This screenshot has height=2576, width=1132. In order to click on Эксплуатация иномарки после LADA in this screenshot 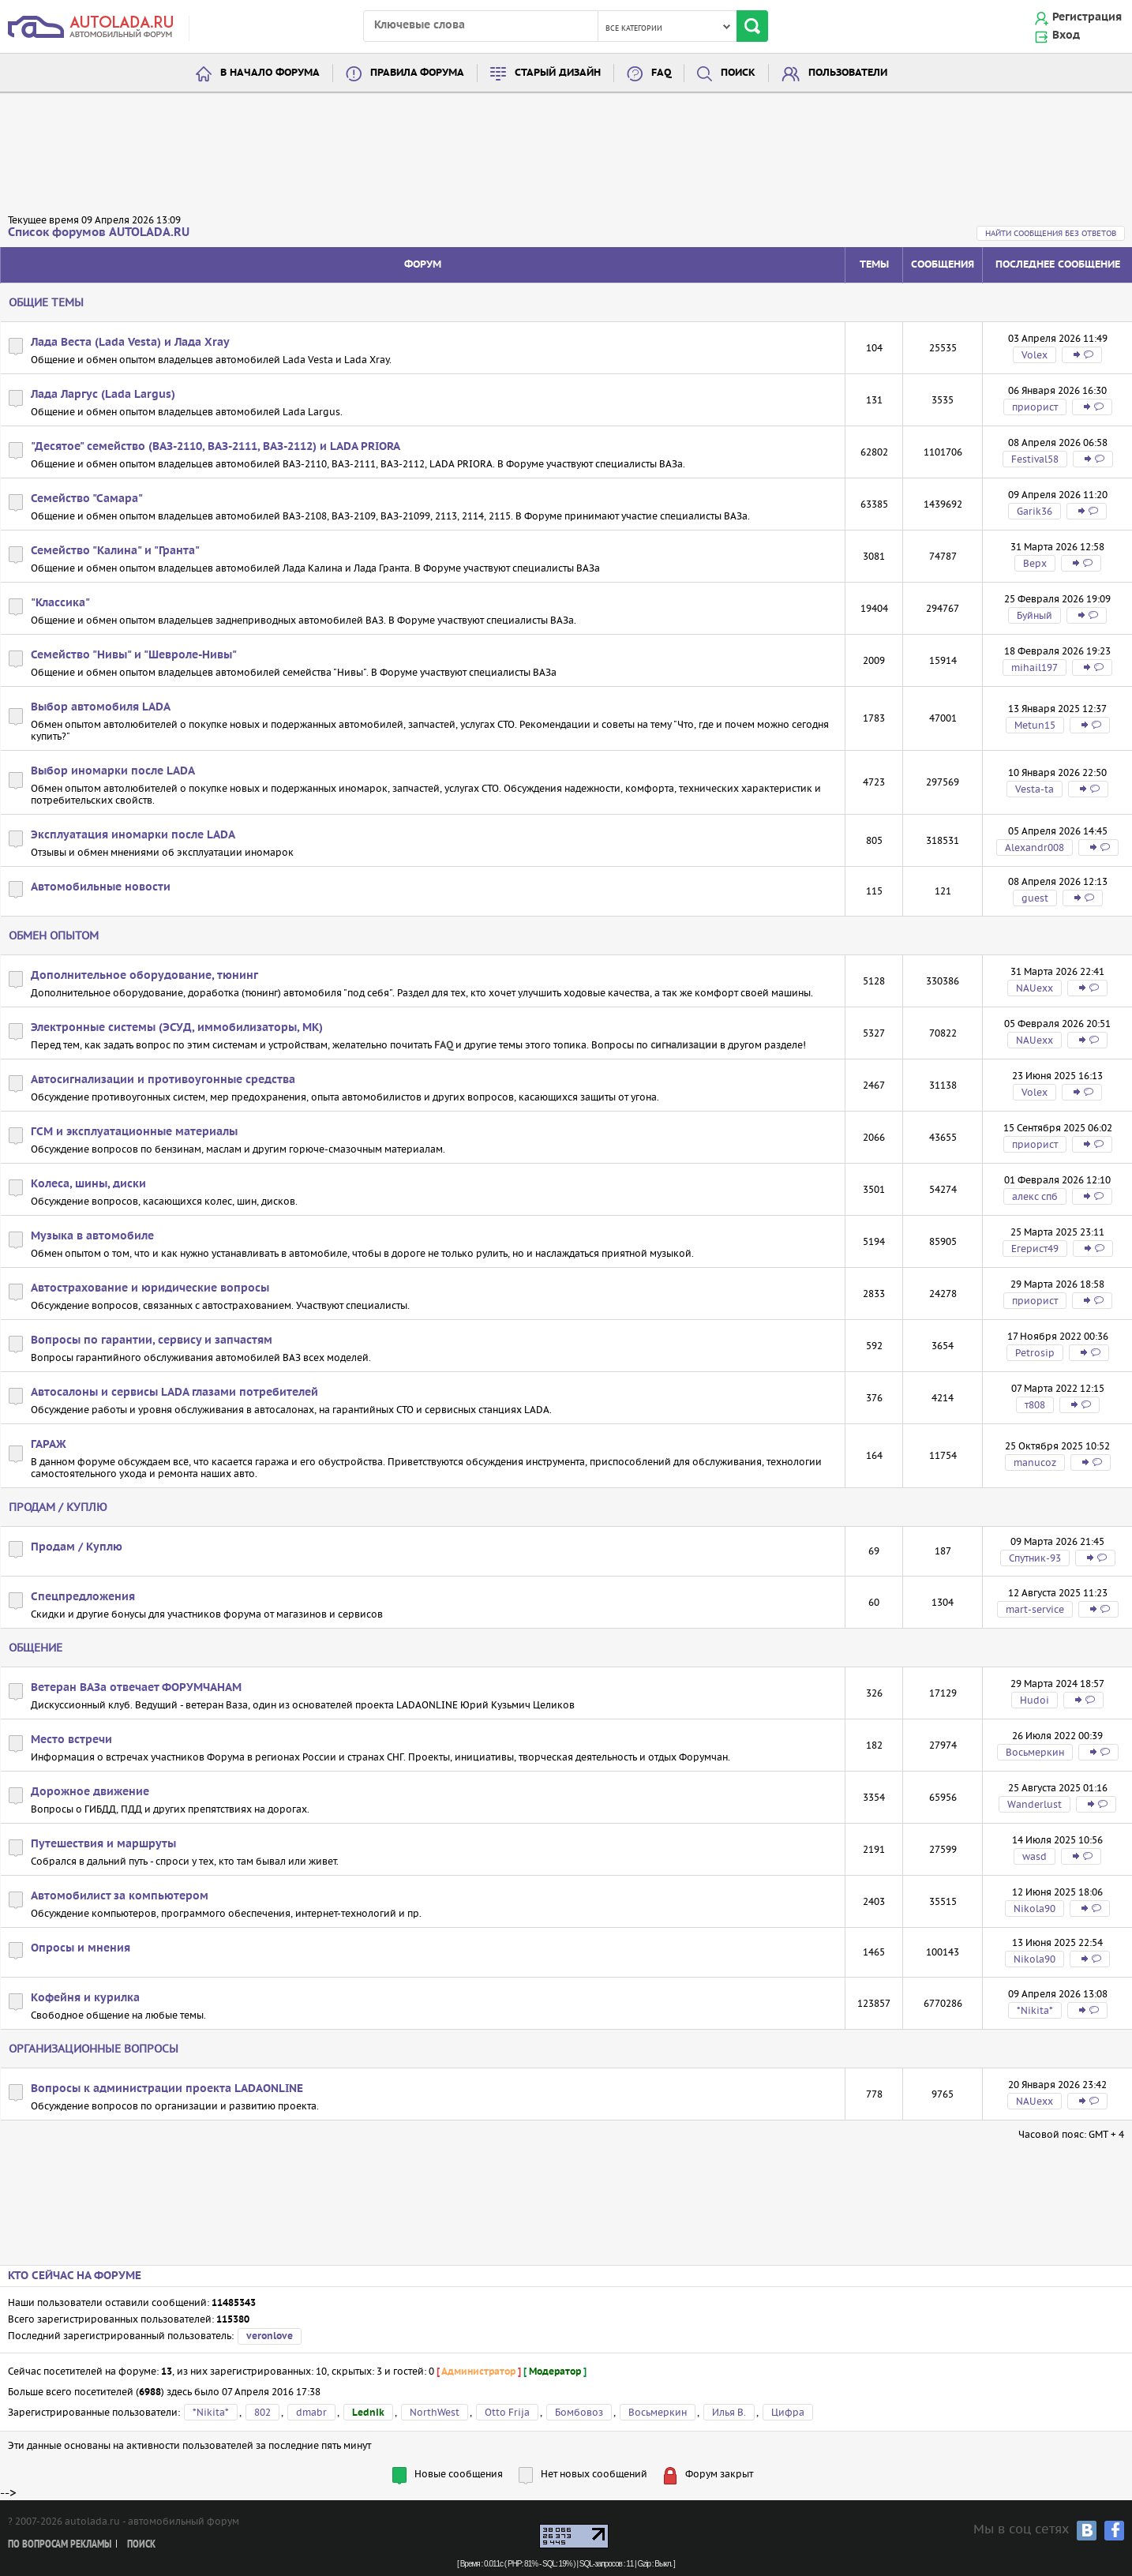, I will do `click(133, 835)`.